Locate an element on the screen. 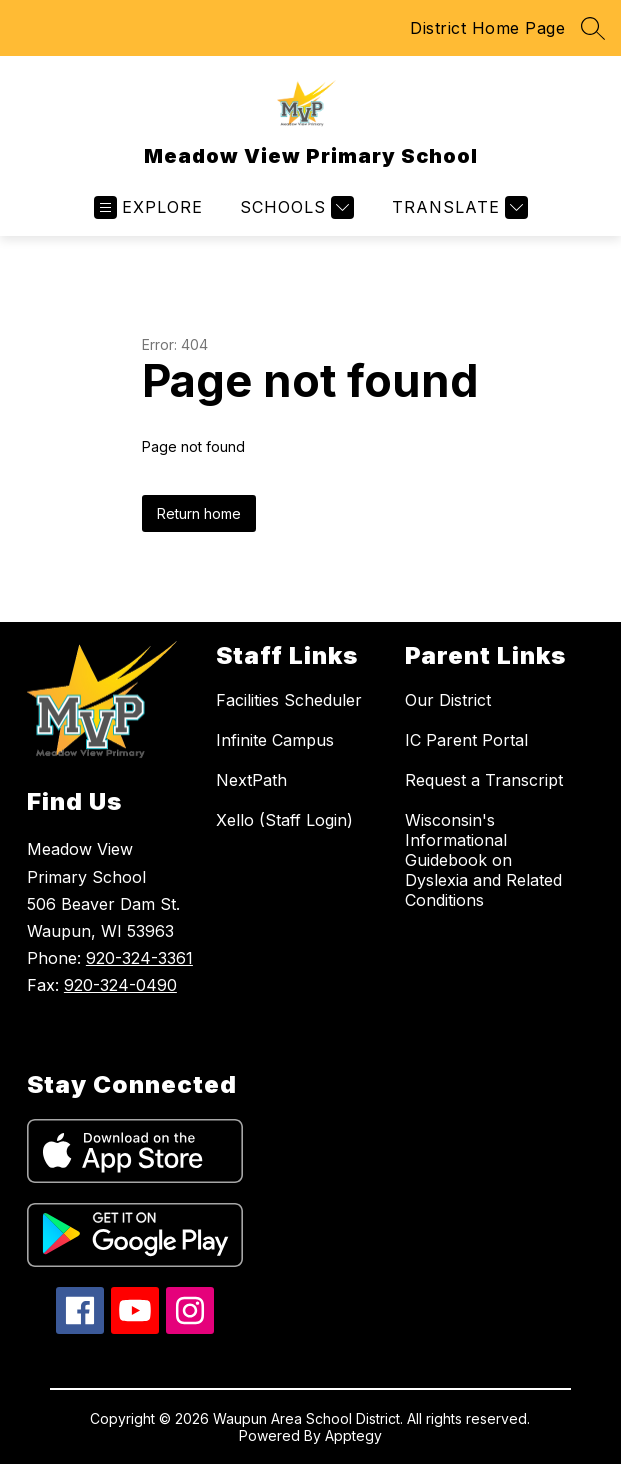 The width and height of the screenshot is (621, 1464). IC Parent Portal is located at coordinates (466, 740).